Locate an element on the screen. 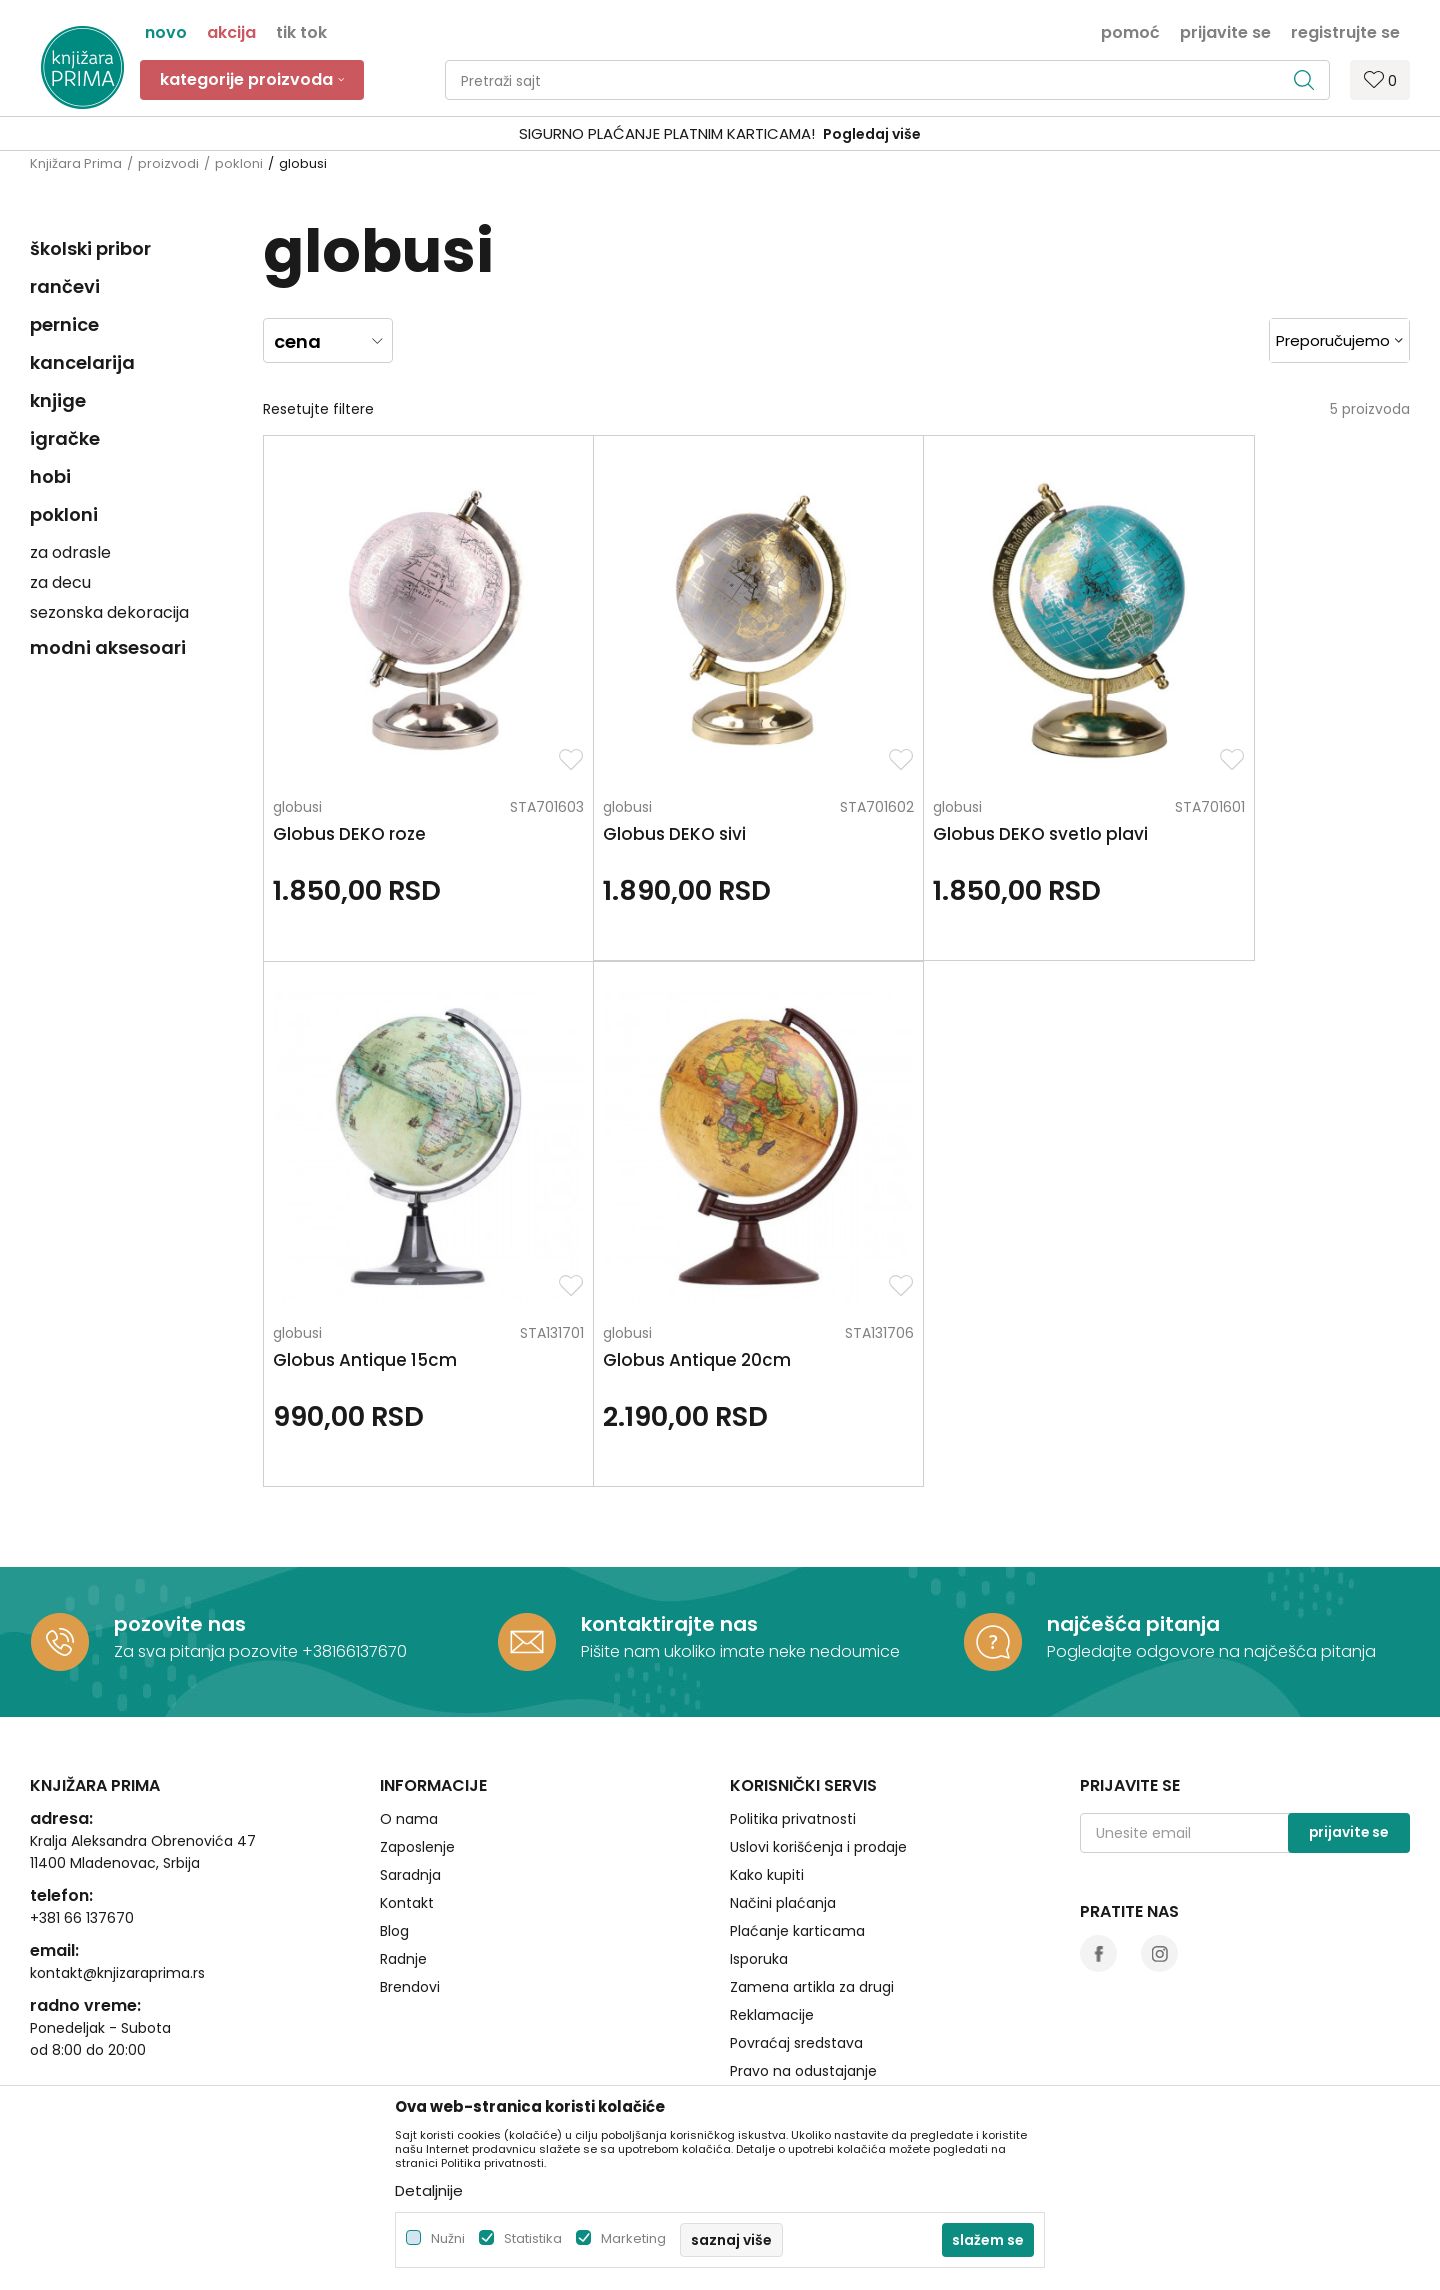 The width and height of the screenshot is (1440, 2290). Pišite nam ukoliko imate neke nedoumice is located at coordinates (740, 1564).